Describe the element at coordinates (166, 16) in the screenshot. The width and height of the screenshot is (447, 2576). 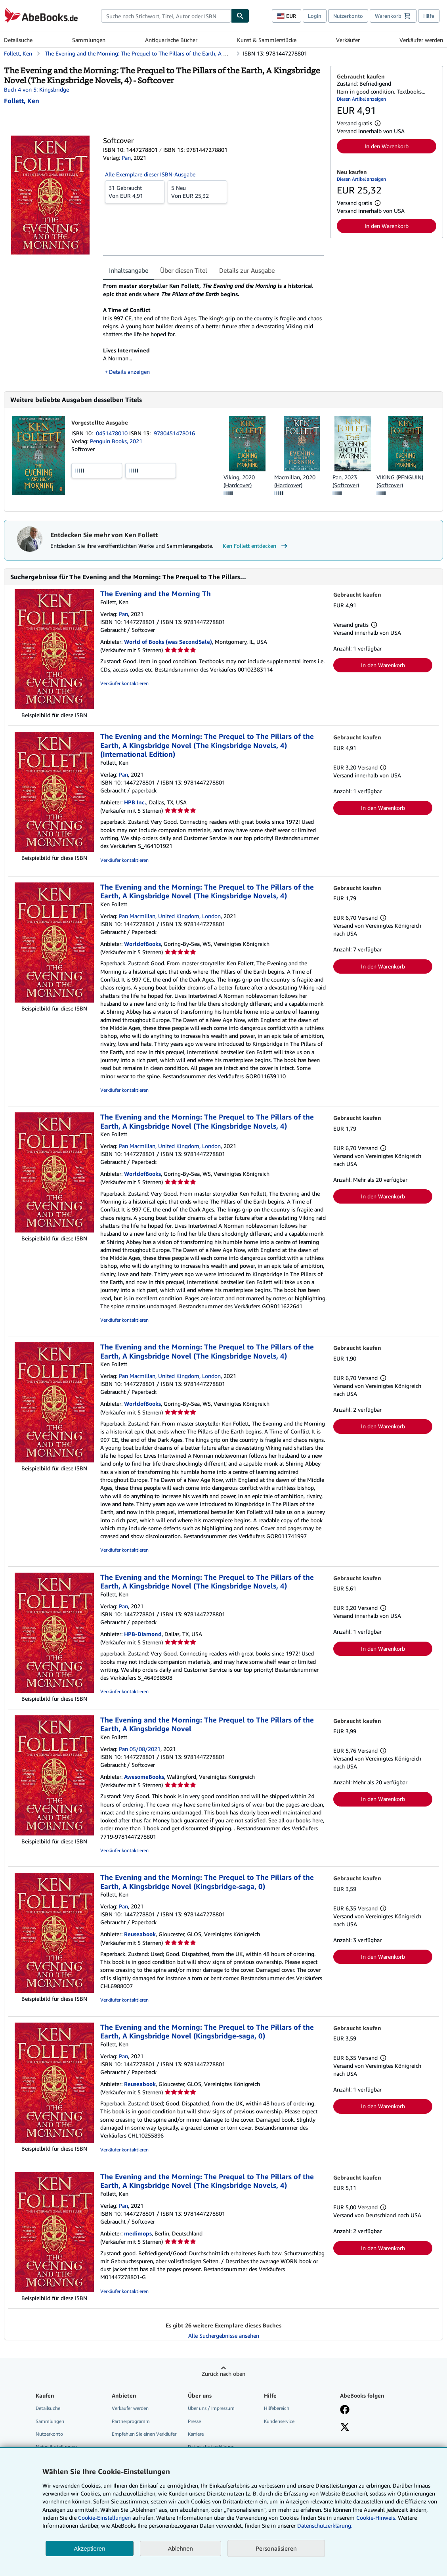
I see `[combobox]` at that location.